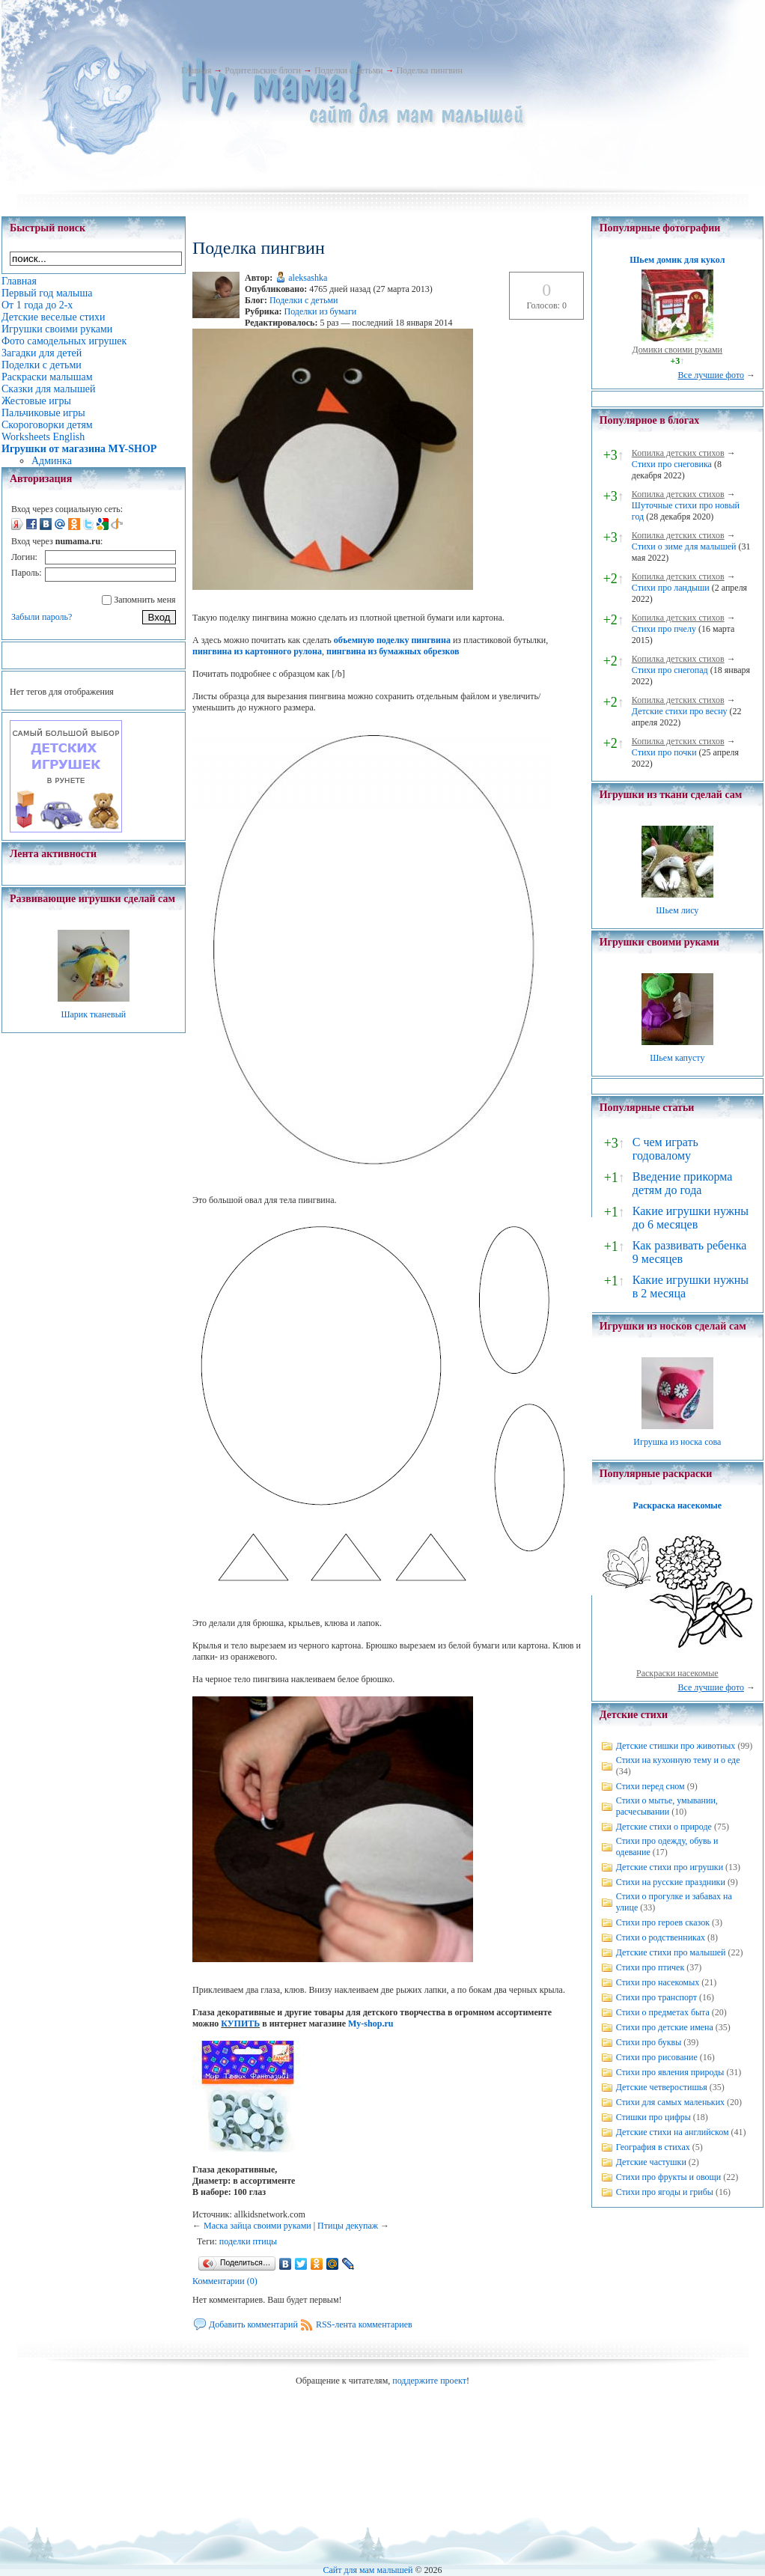  Describe the element at coordinates (665, 1149) in the screenshot. I see `С чем играть годовалому` at that location.